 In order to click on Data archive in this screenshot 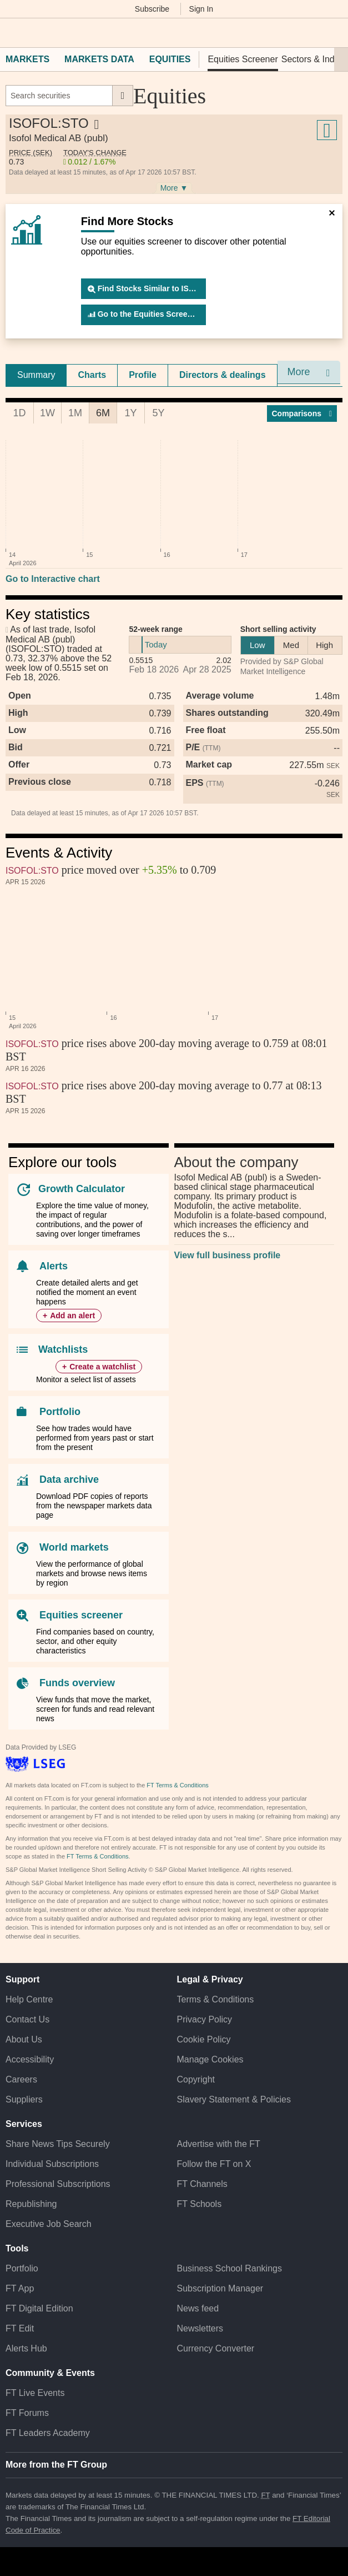, I will do `click(69, 1479)`.